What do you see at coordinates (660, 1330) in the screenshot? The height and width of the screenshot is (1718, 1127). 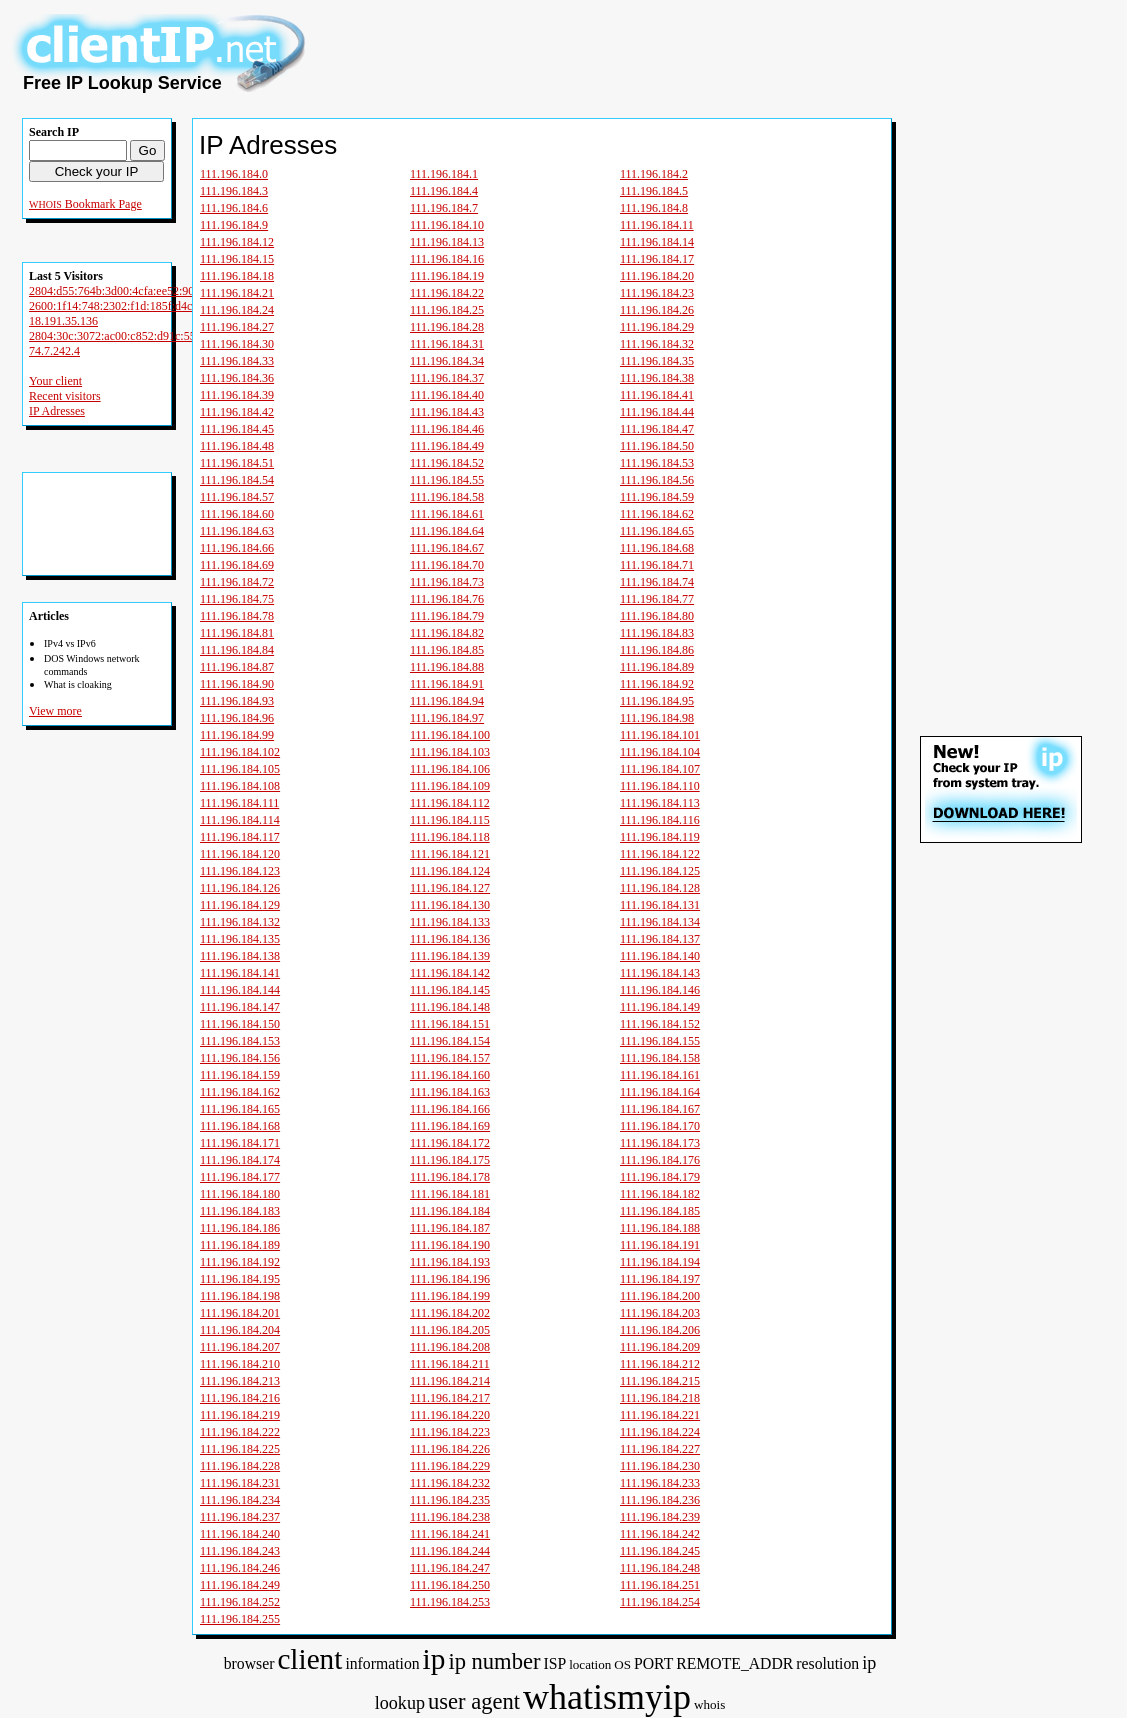 I see `111.196.184.206` at bounding box center [660, 1330].